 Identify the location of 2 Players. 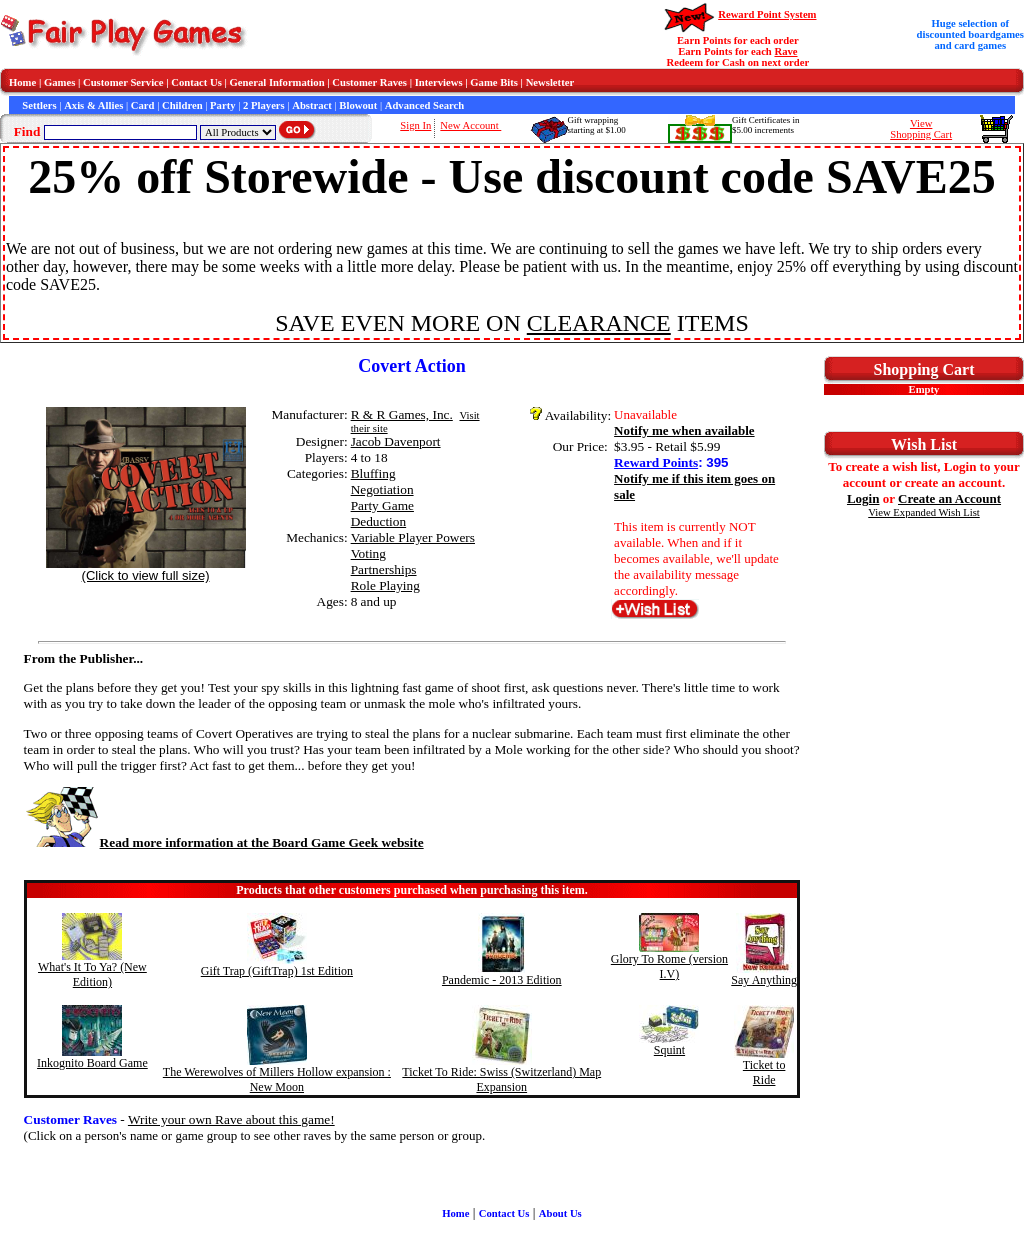
(264, 105).